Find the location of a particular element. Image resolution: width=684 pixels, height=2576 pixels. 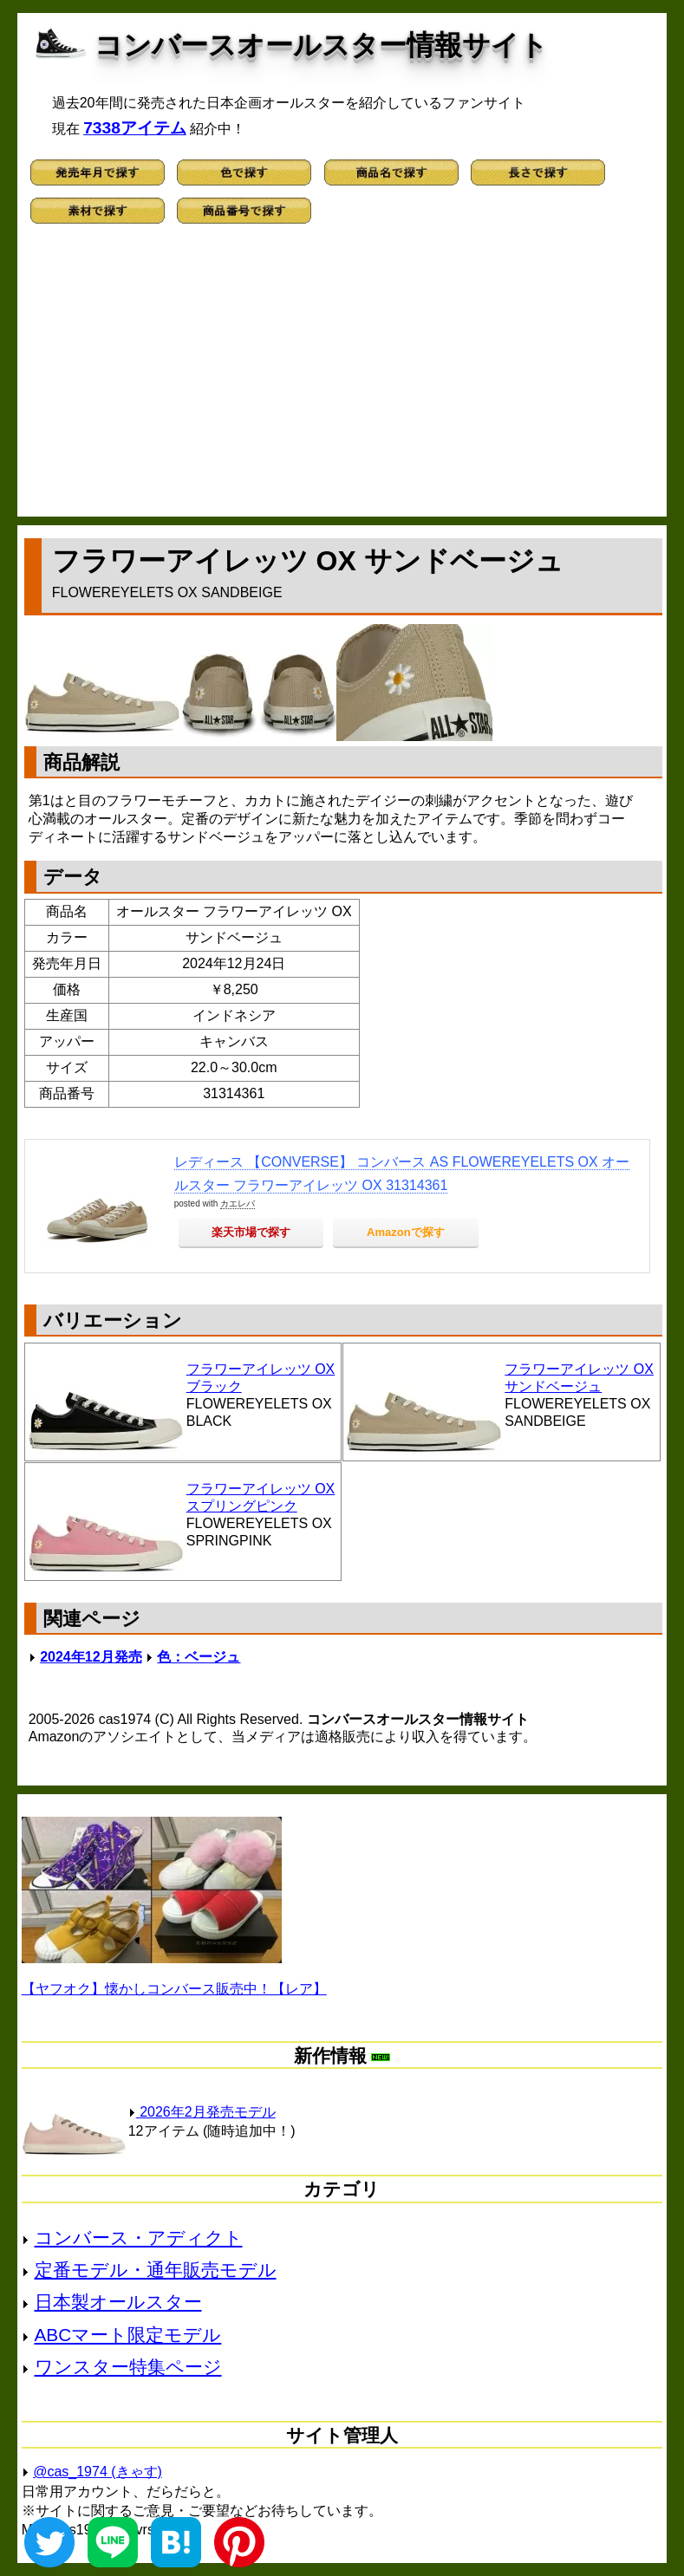

[Advertisement] is located at coordinates (342, 378).